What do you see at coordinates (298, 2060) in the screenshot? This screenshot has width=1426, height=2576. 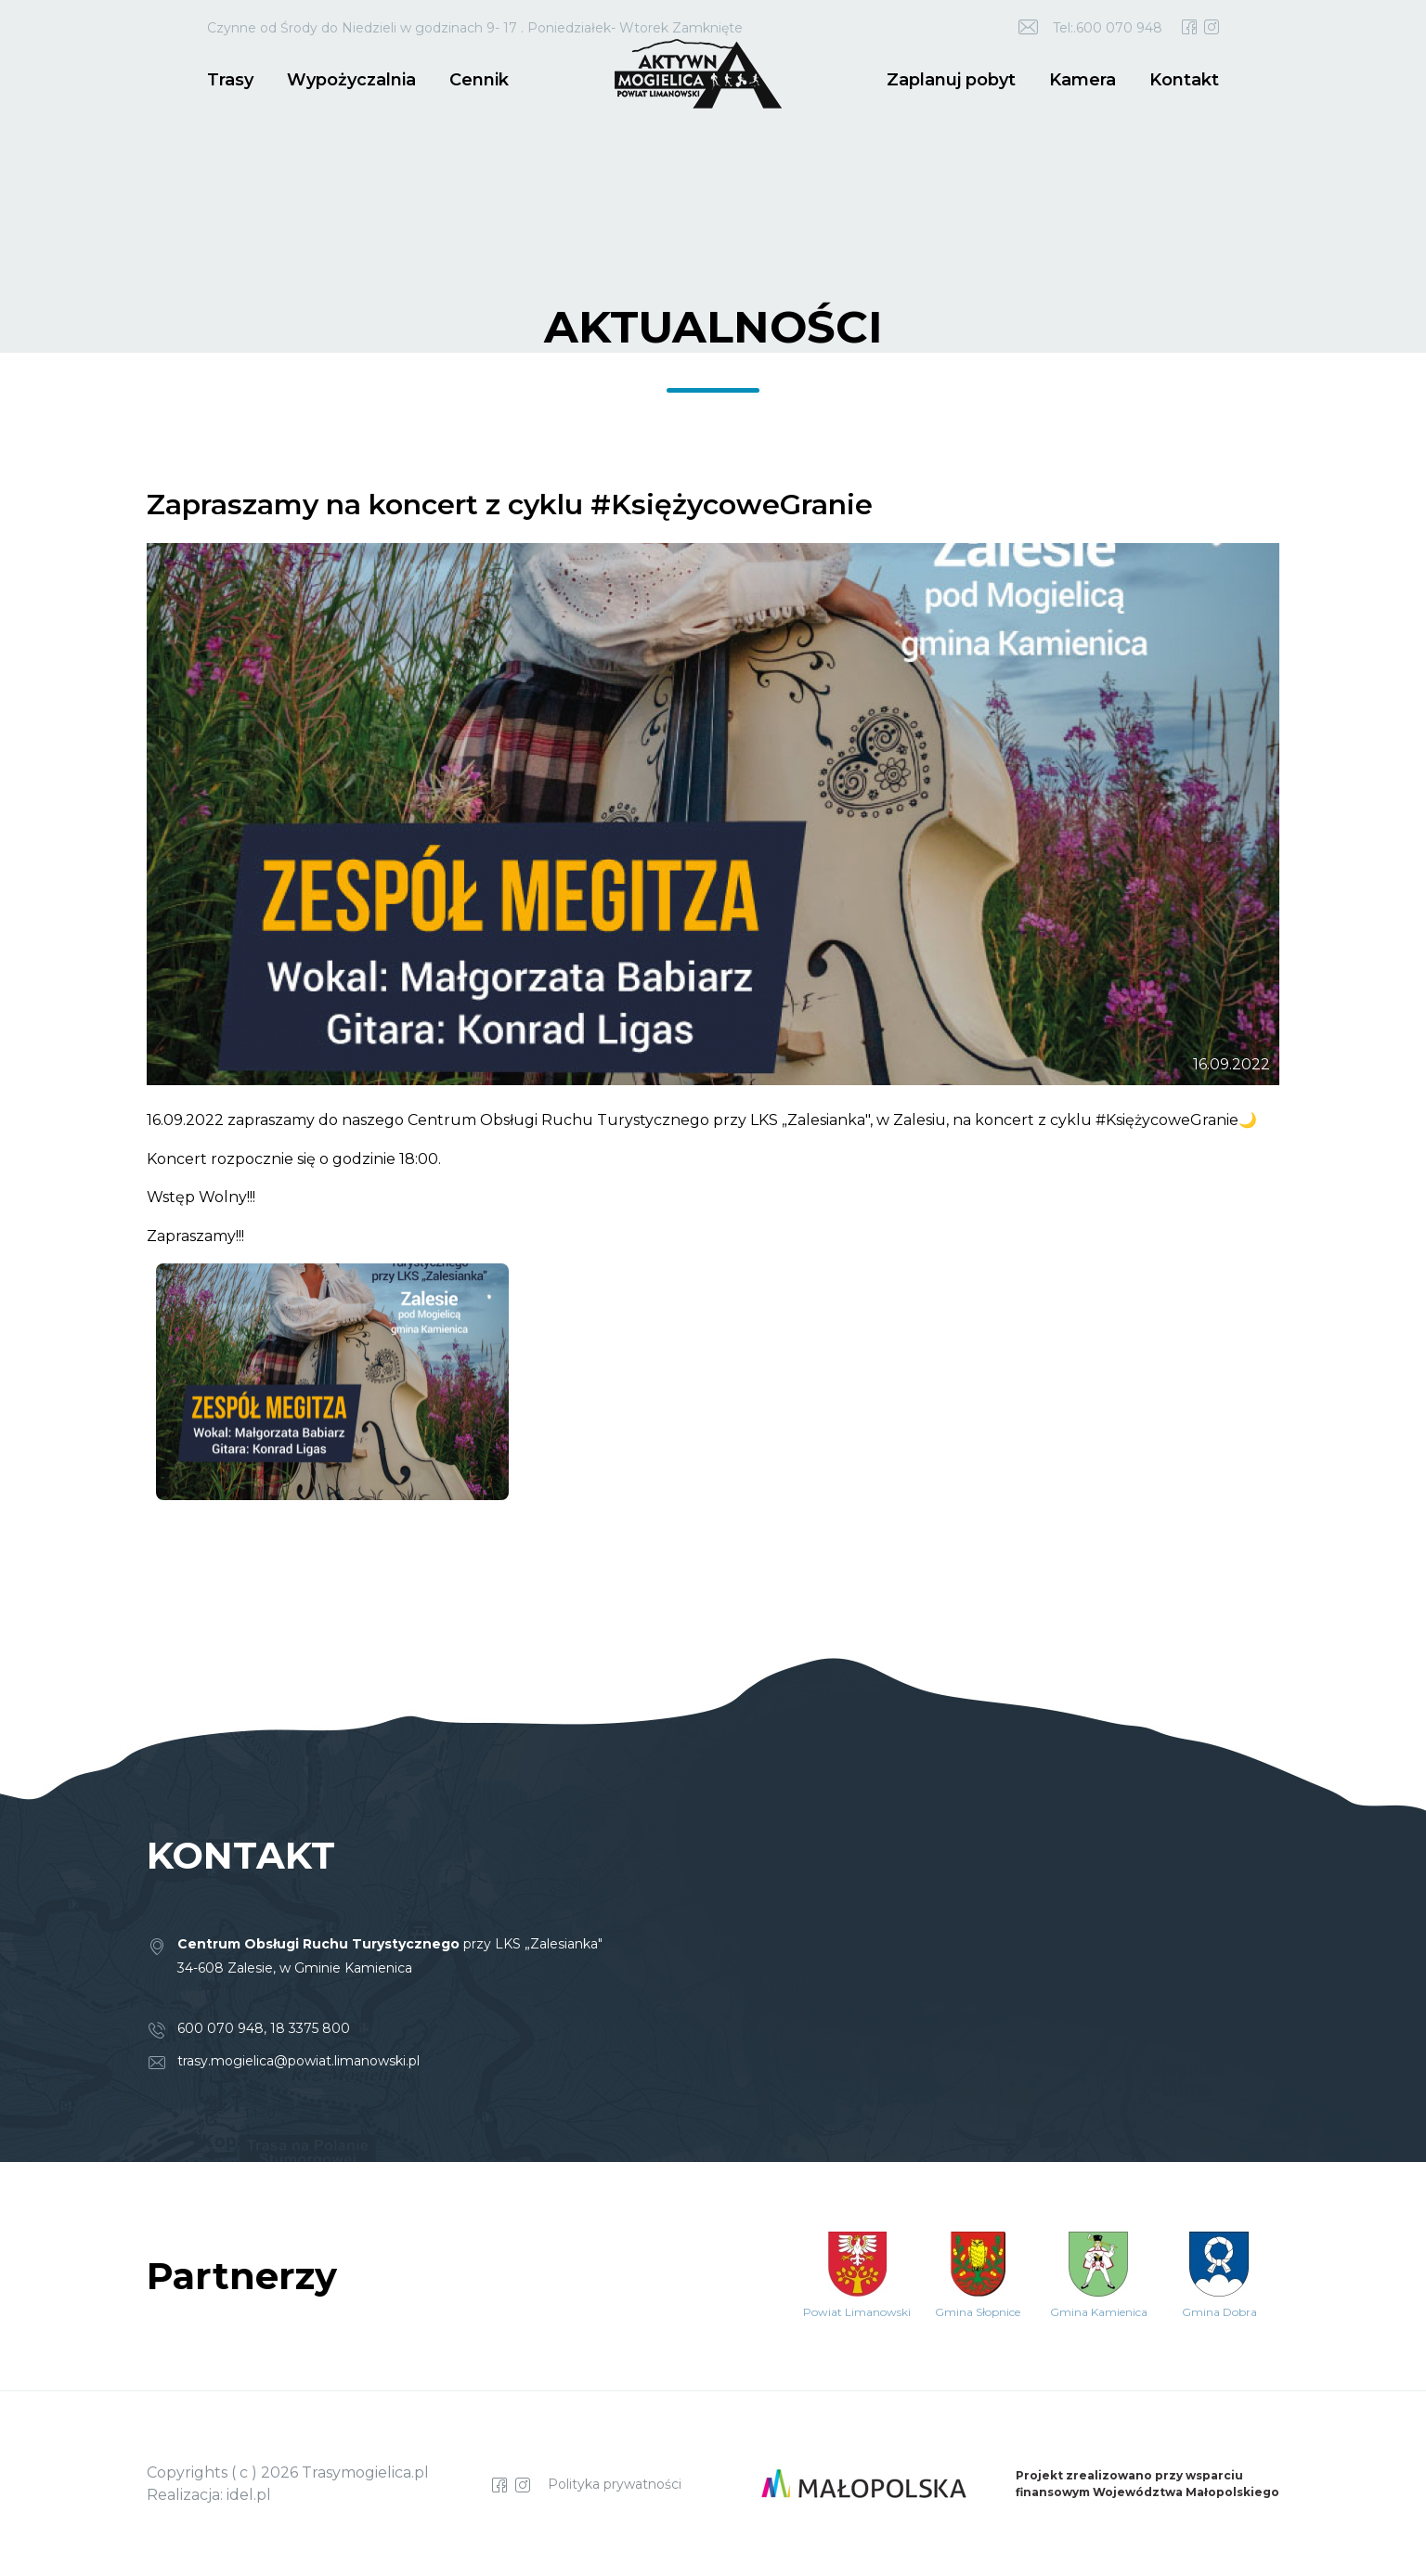 I see `trasy.mogielica@powiat.limanowski.pl` at bounding box center [298, 2060].